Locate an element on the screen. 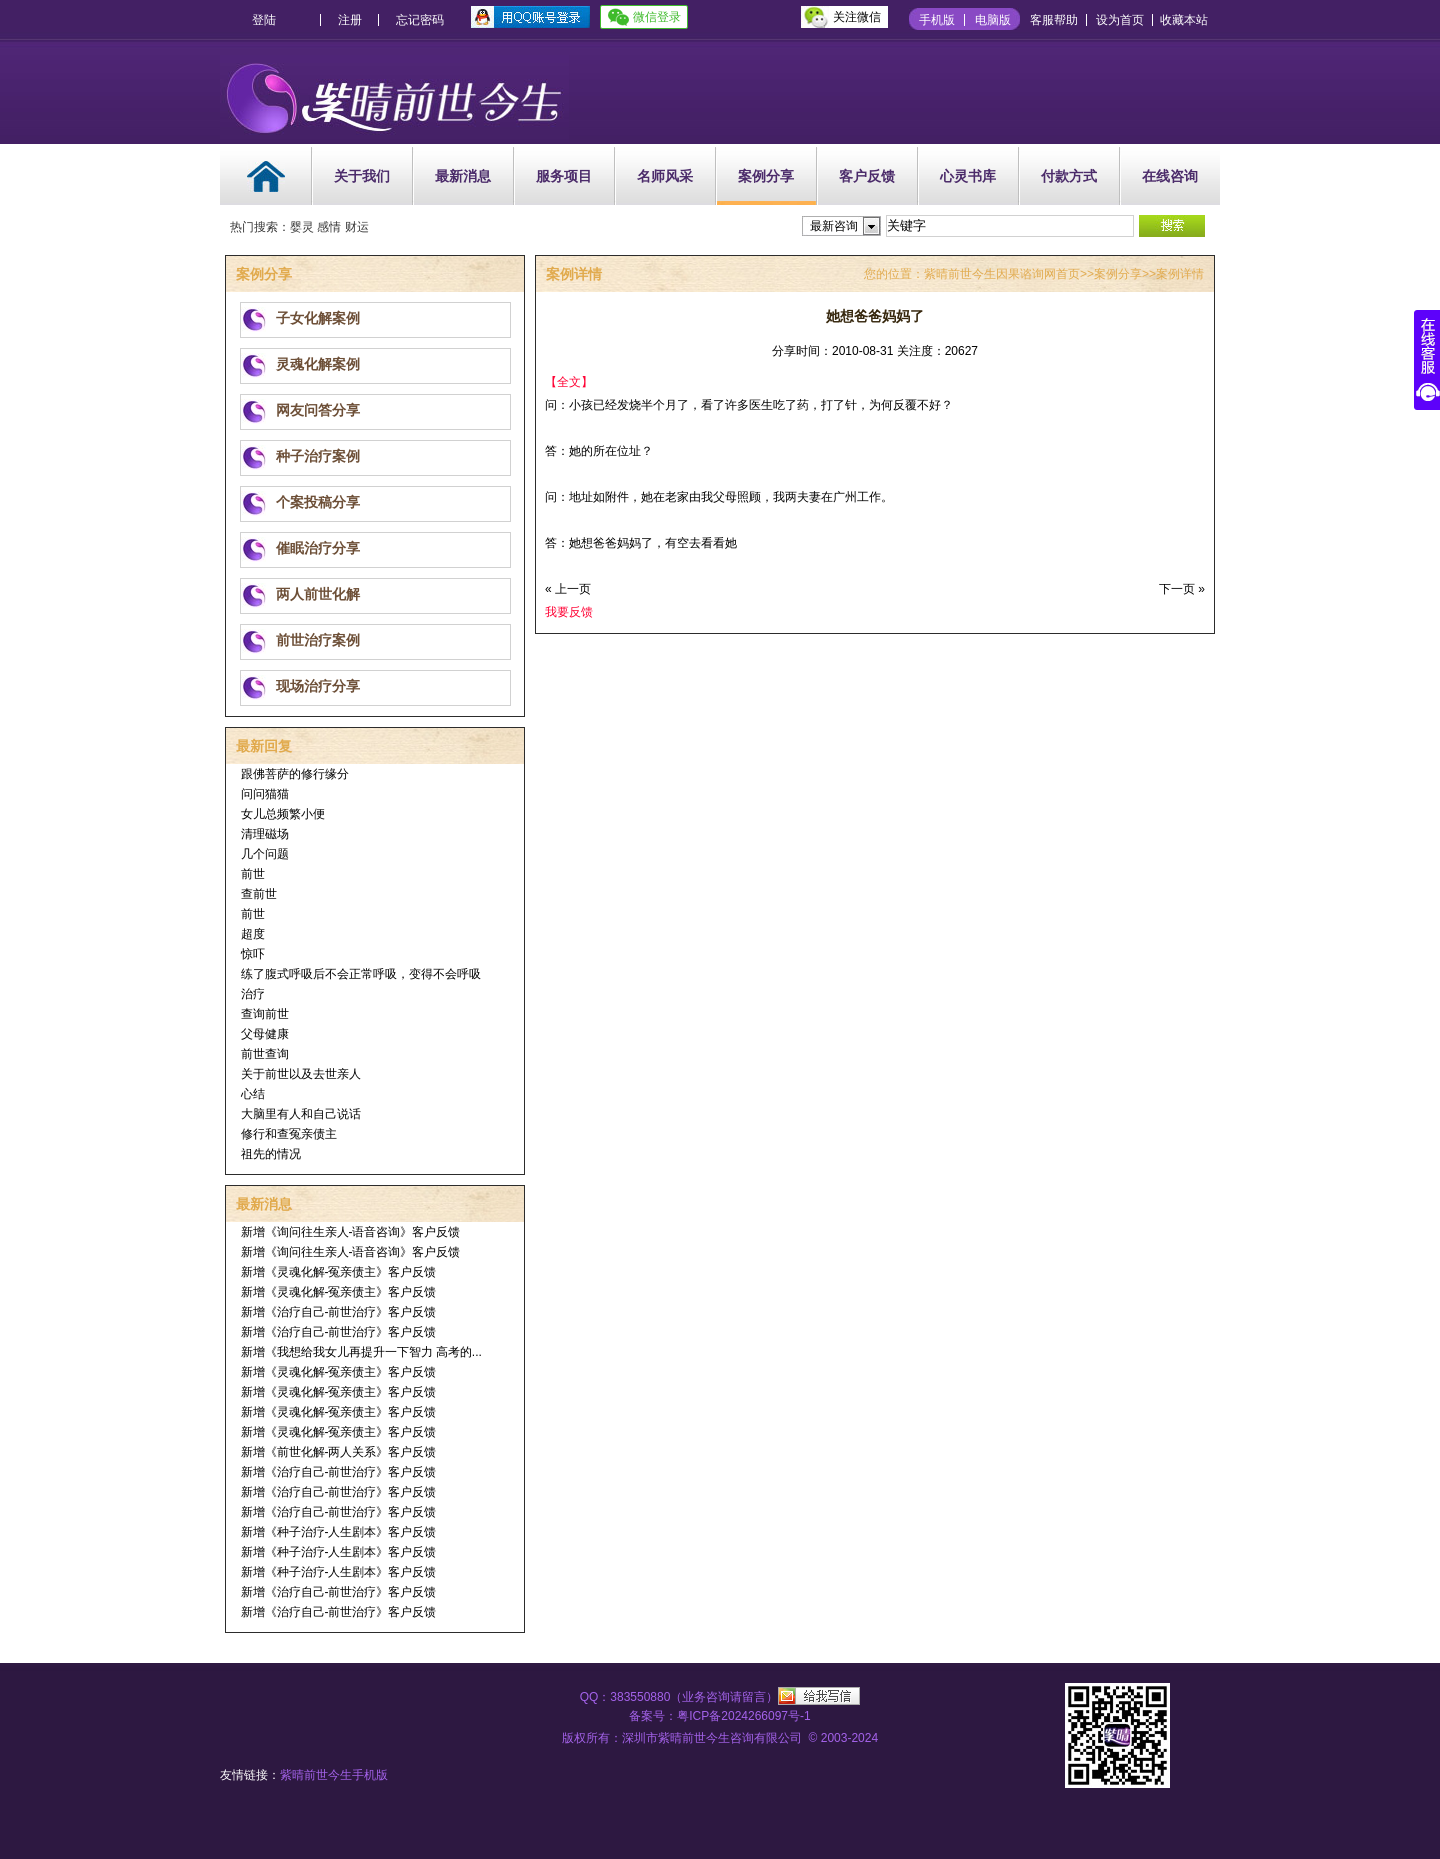 This screenshot has width=1440, height=1859. 新增《询问往生亲人-语音咨询》客户反馈 is located at coordinates (351, 1232).